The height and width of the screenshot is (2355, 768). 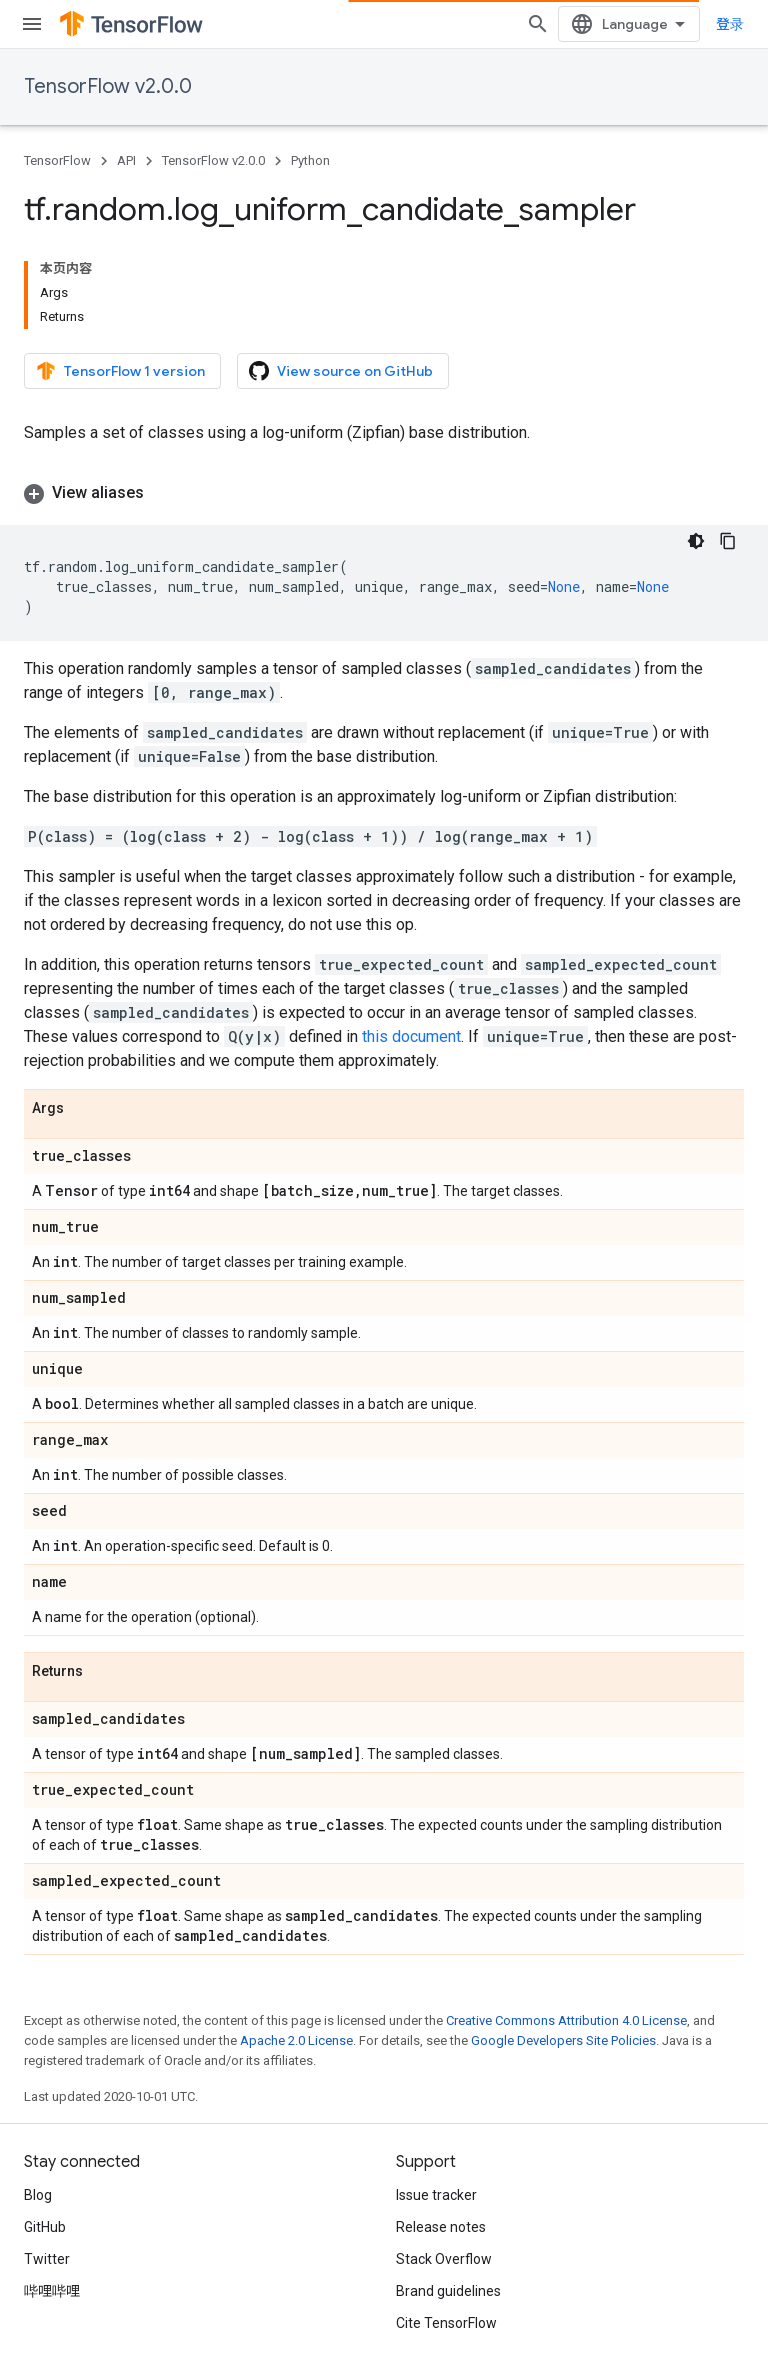 I want to click on this document, so click(x=411, y=935).